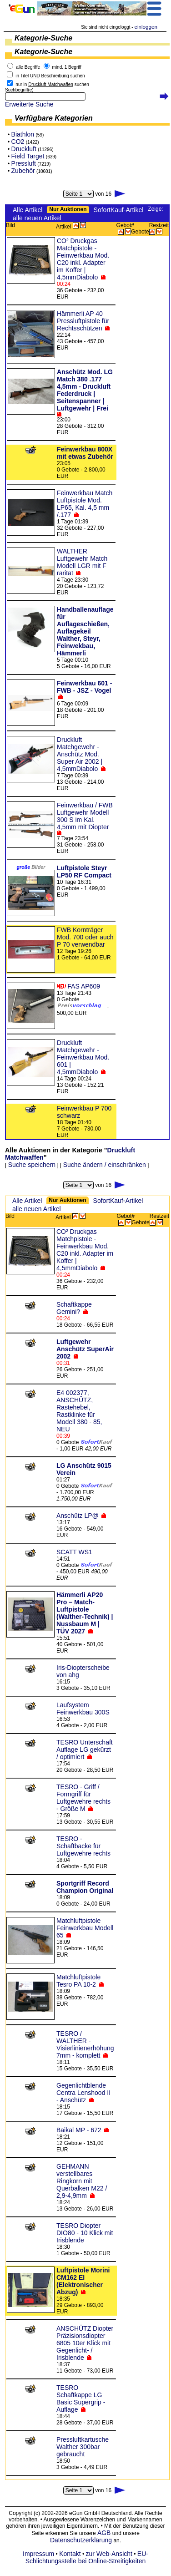  Describe the element at coordinates (78, 2130) in the screenshot. I see `Baikal MP - 672` at that location.